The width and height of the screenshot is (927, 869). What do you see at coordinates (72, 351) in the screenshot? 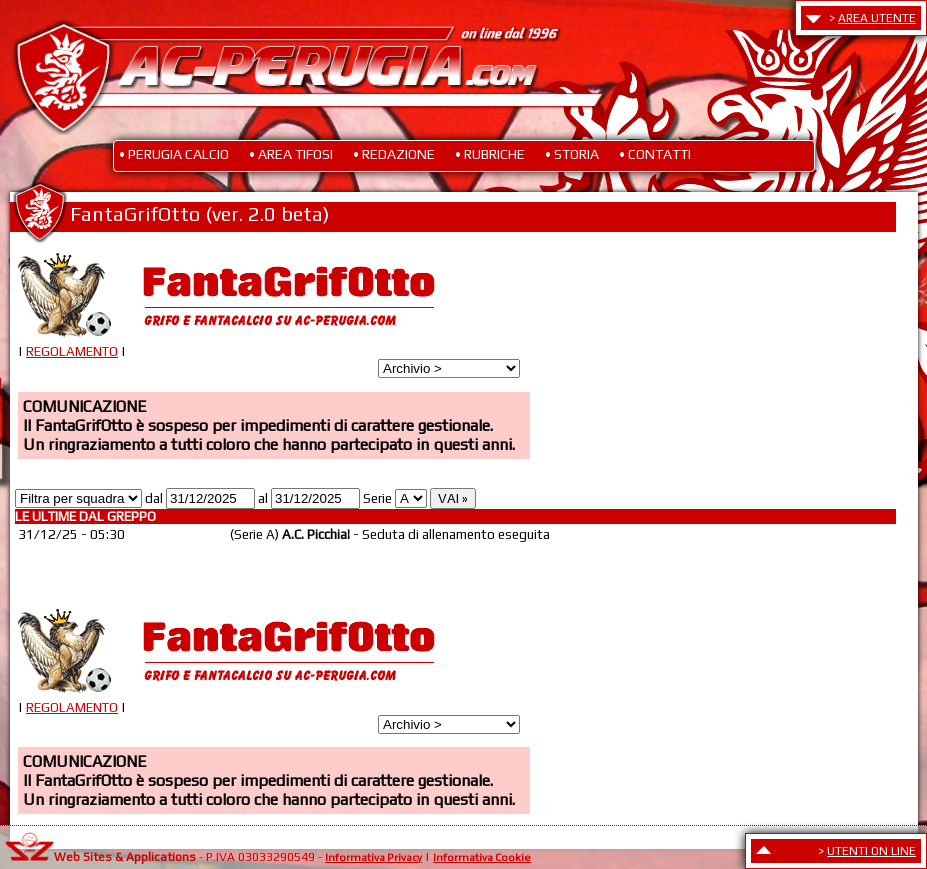
I see `REGOLAMENTO` at bounding box center [72, 351].